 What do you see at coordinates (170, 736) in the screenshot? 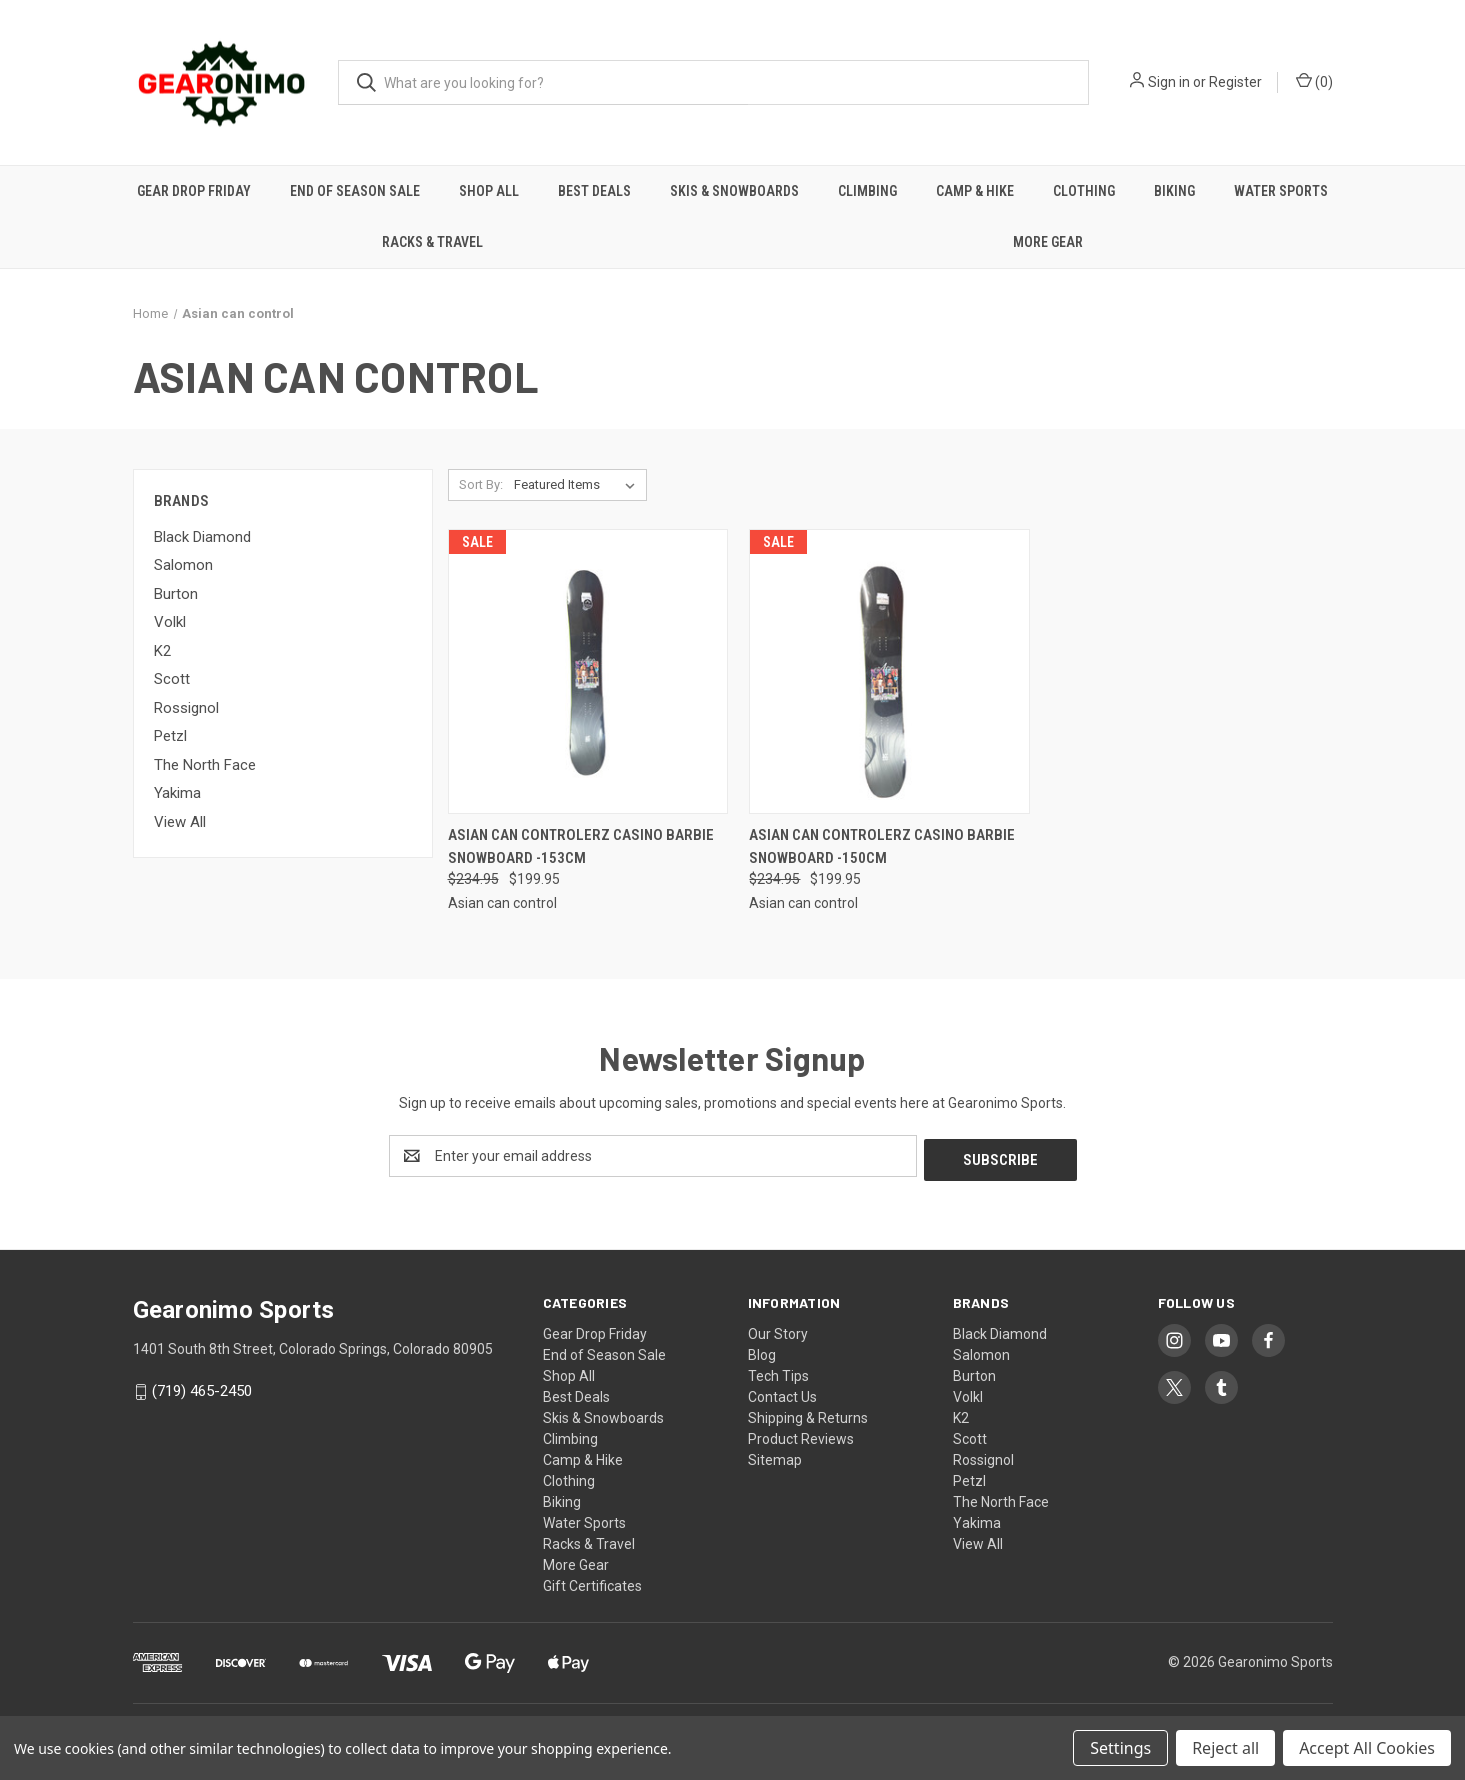
I see `Petzl` at bounding box center [170, 736].